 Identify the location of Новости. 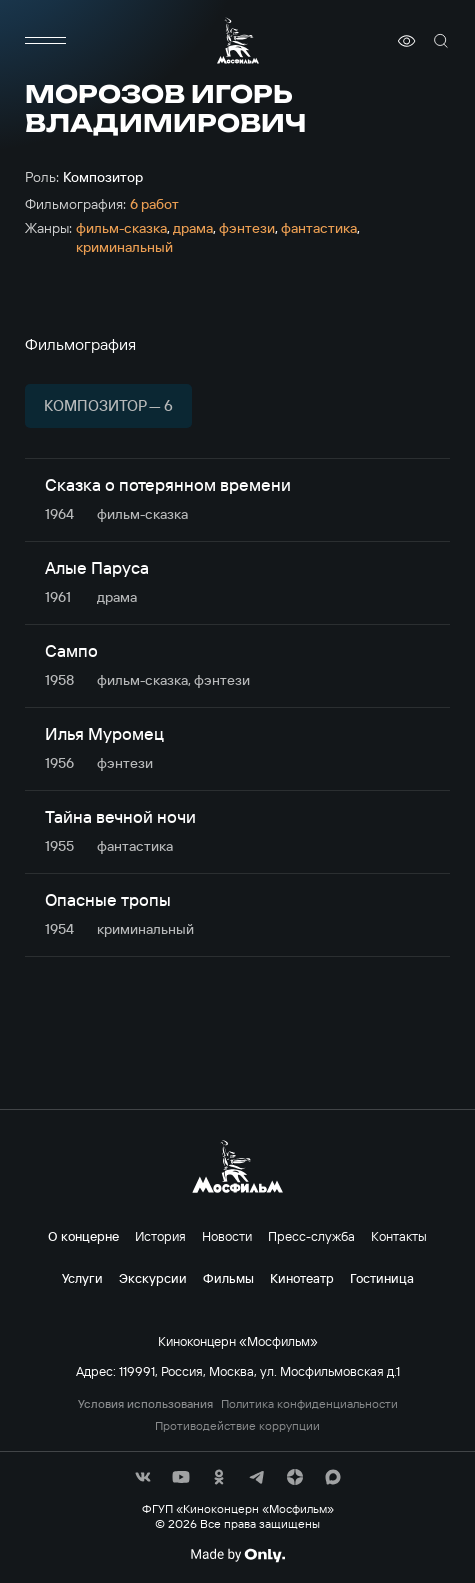
(227, 1236).